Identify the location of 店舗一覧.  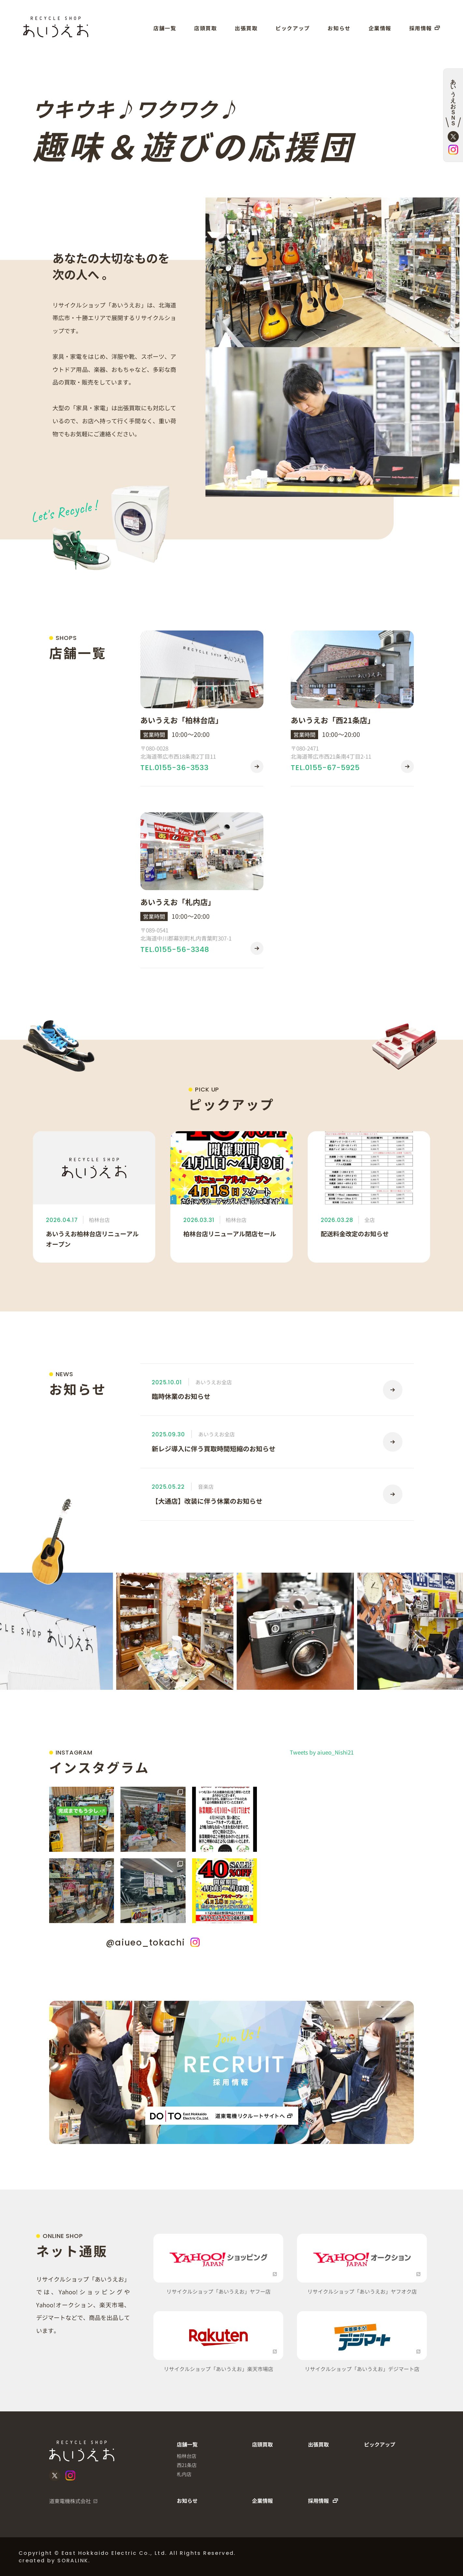
(164, 28).